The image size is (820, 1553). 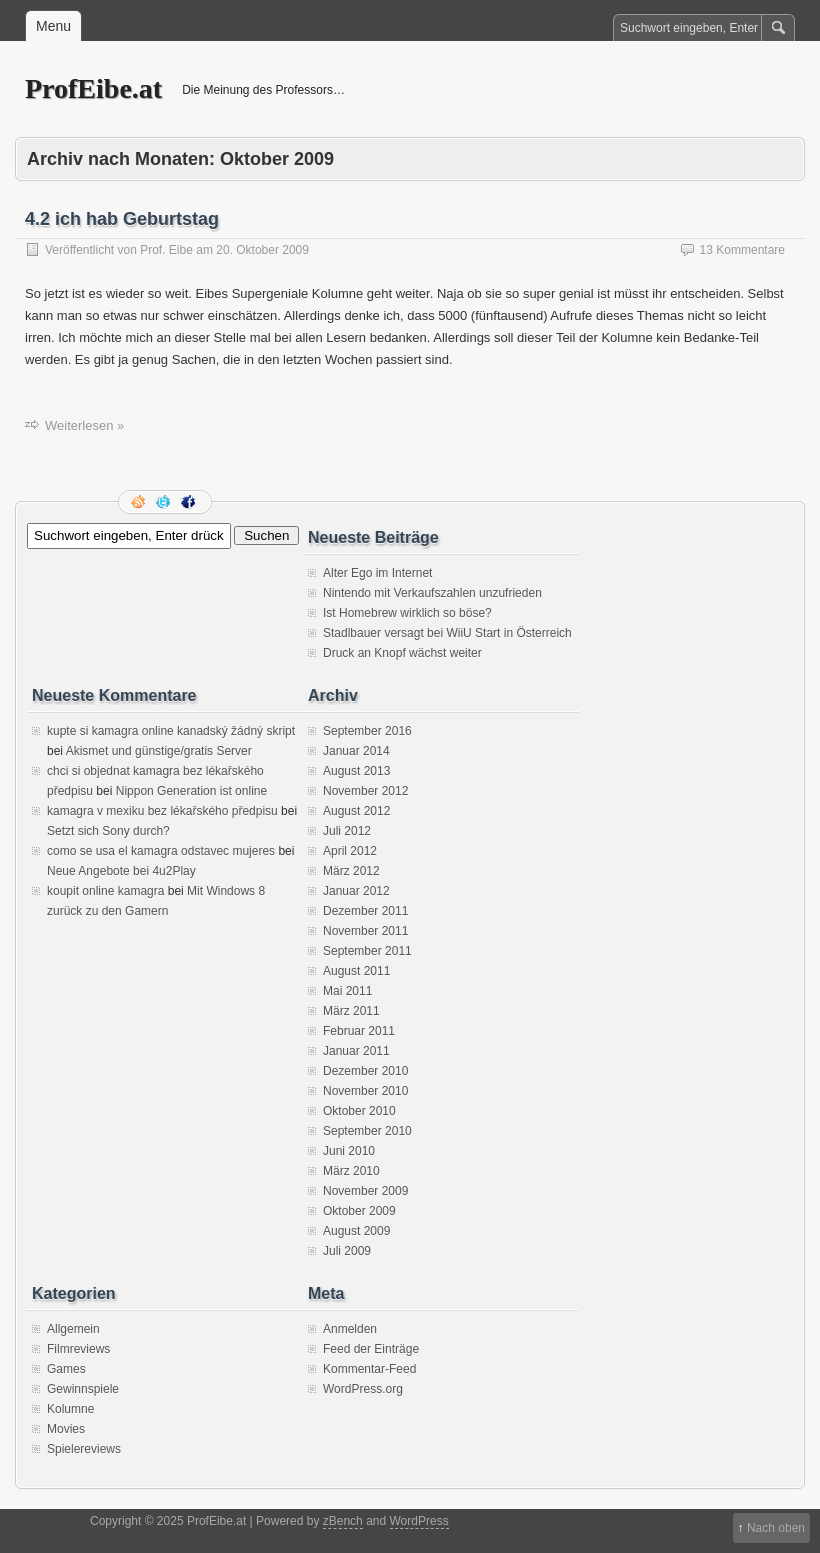 I want to click on Feed der Einträge, so click(x=371, y=1349).